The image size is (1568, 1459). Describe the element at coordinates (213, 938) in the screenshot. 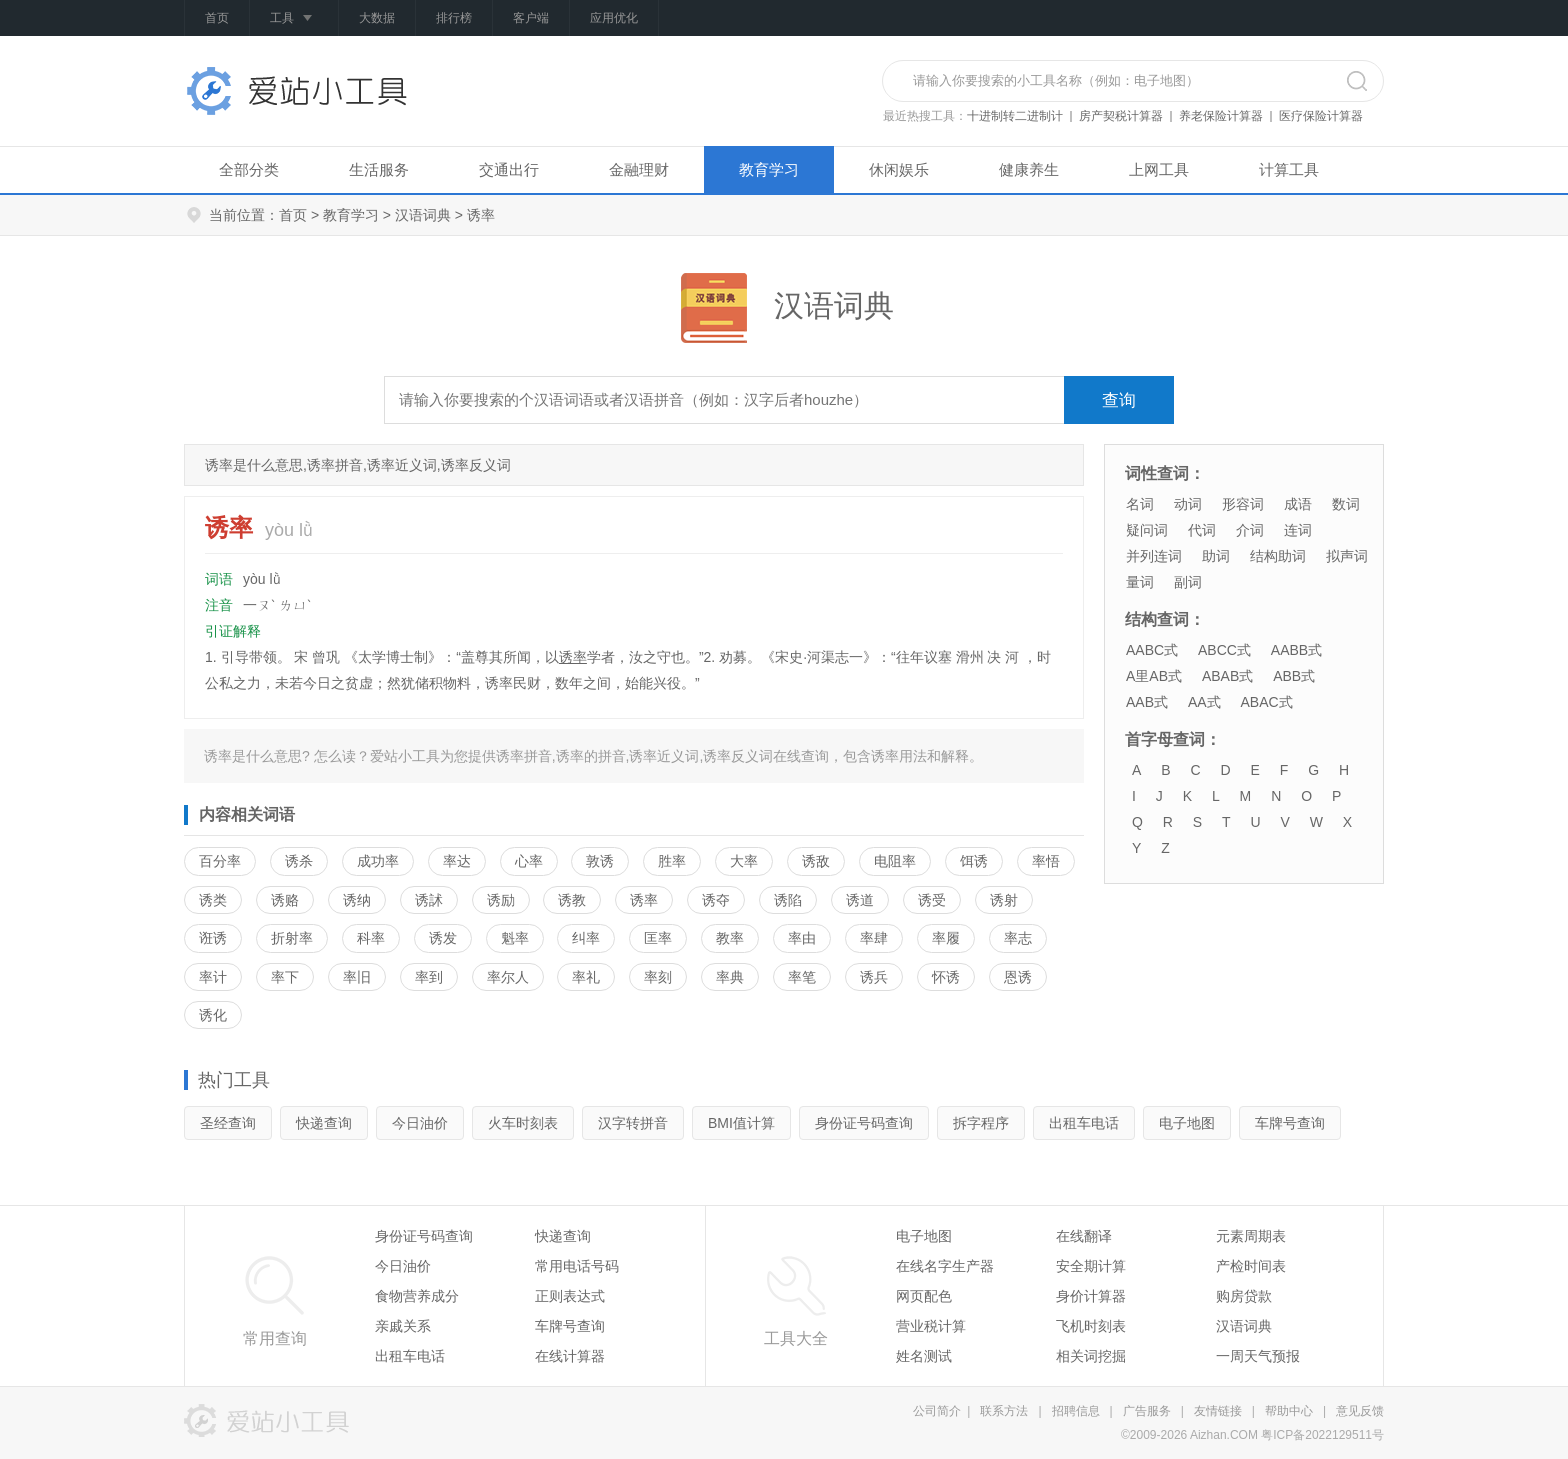

I see `诳诱` at that location.